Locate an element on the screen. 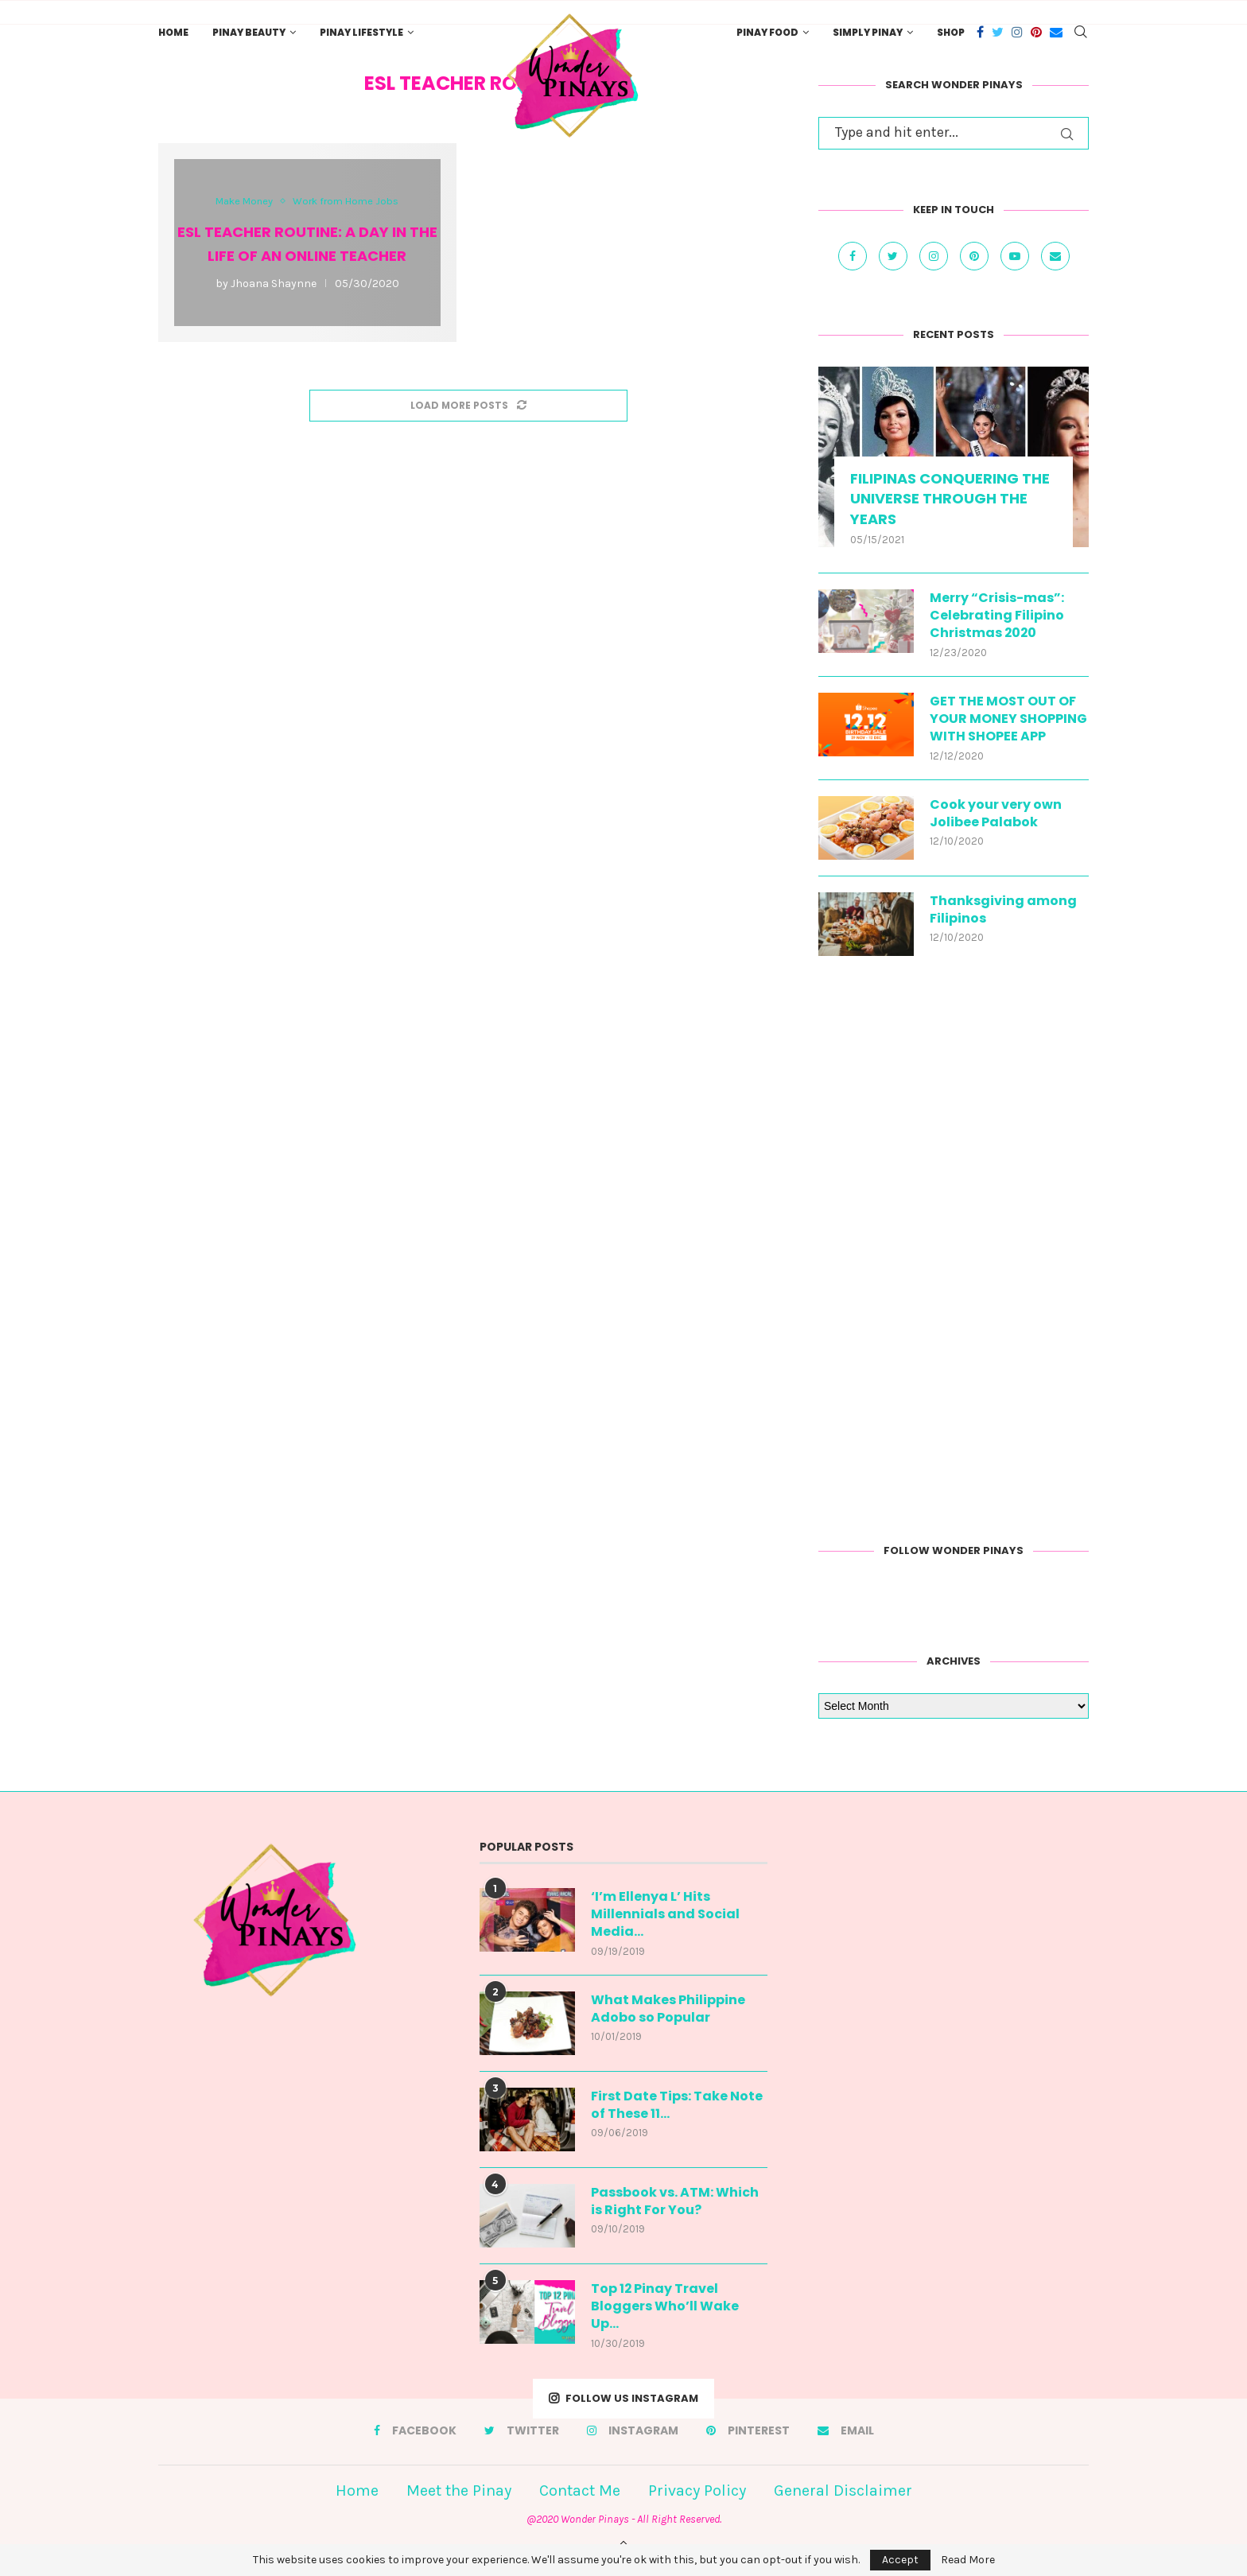 The image size is (1247, 2576). Work from Home Jobs is located at coordinates (345, 201).